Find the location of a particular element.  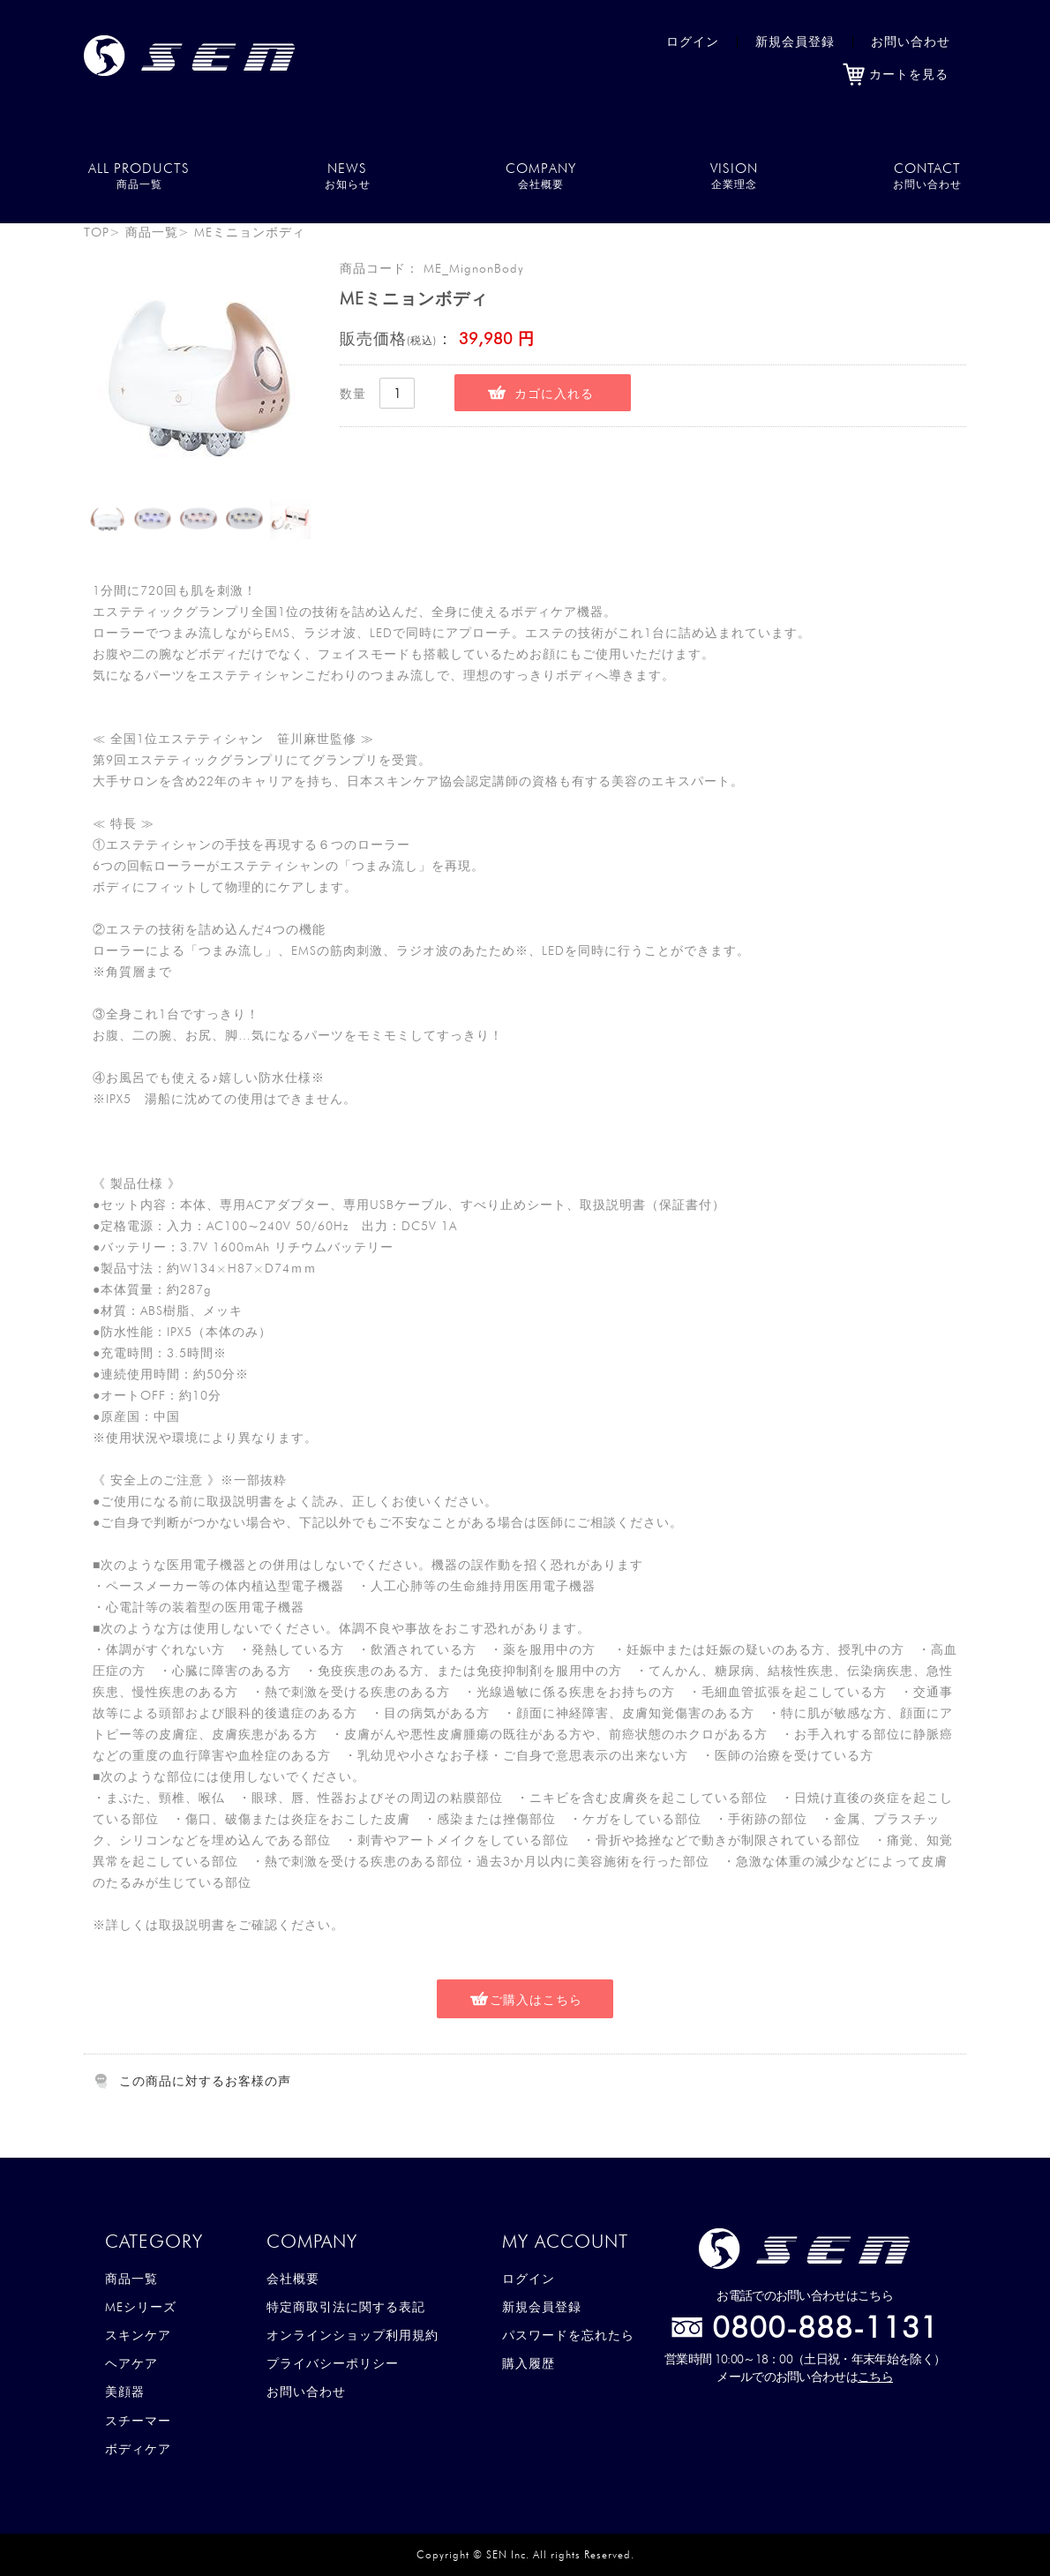

プライバシーポリシー is located at coordinates (332, 2363).